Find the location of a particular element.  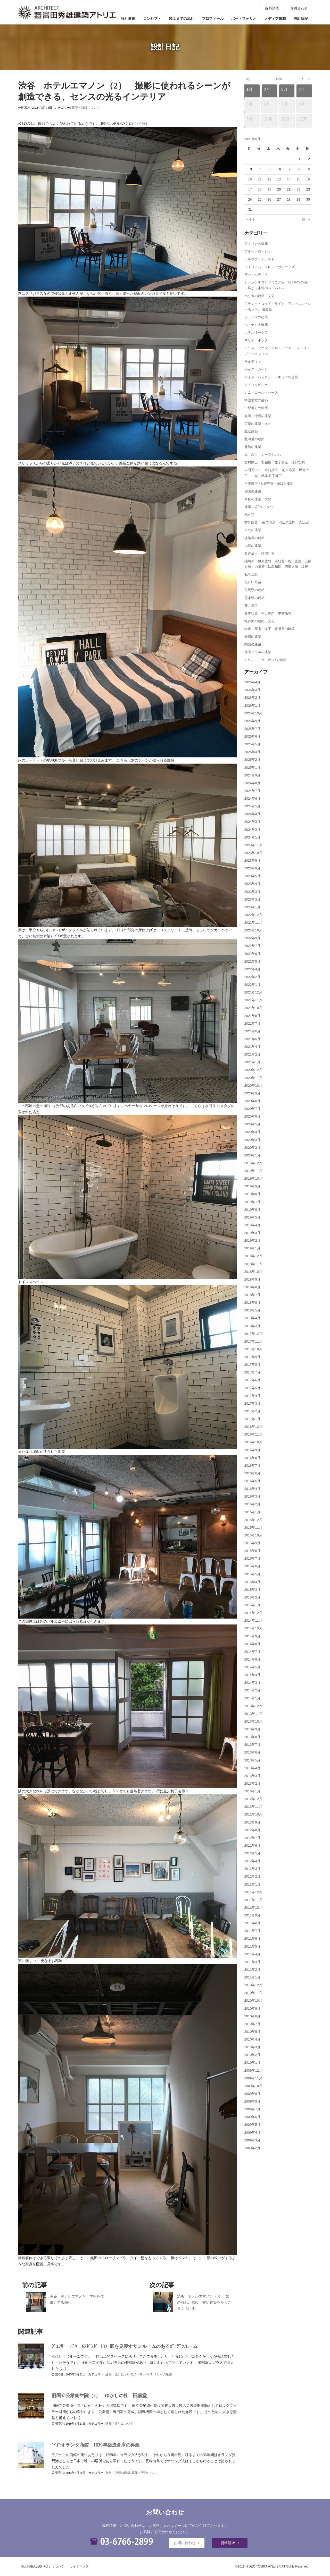

アメリカの建築 is located at coordinates (256, 244).